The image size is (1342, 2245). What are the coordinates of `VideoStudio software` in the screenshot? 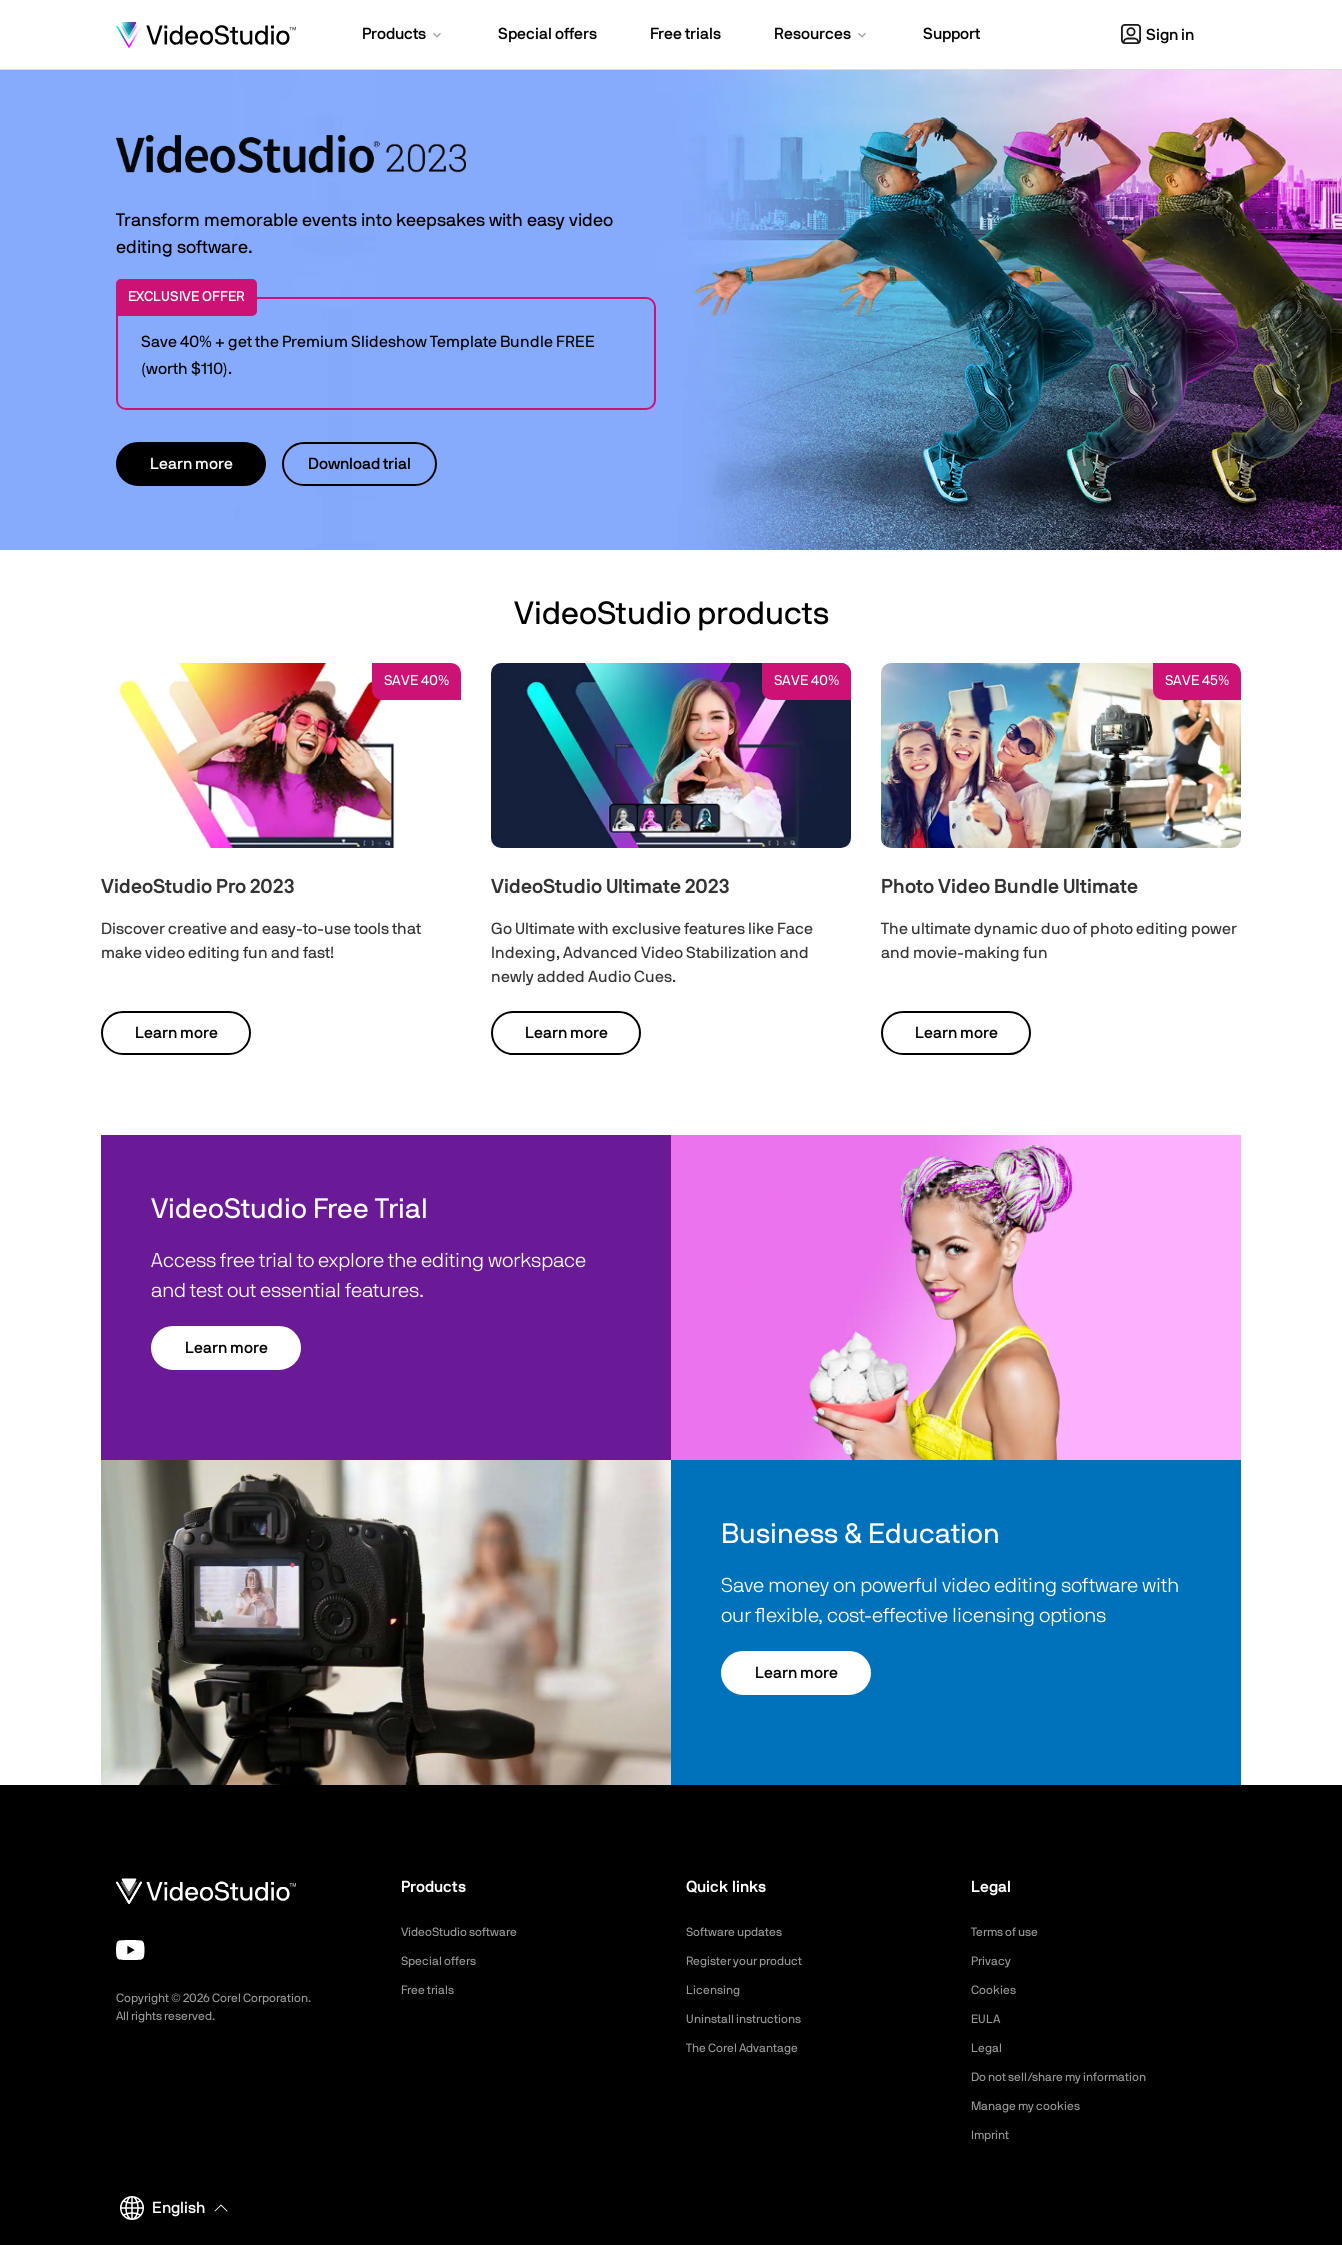 It's located at (468, 1932).